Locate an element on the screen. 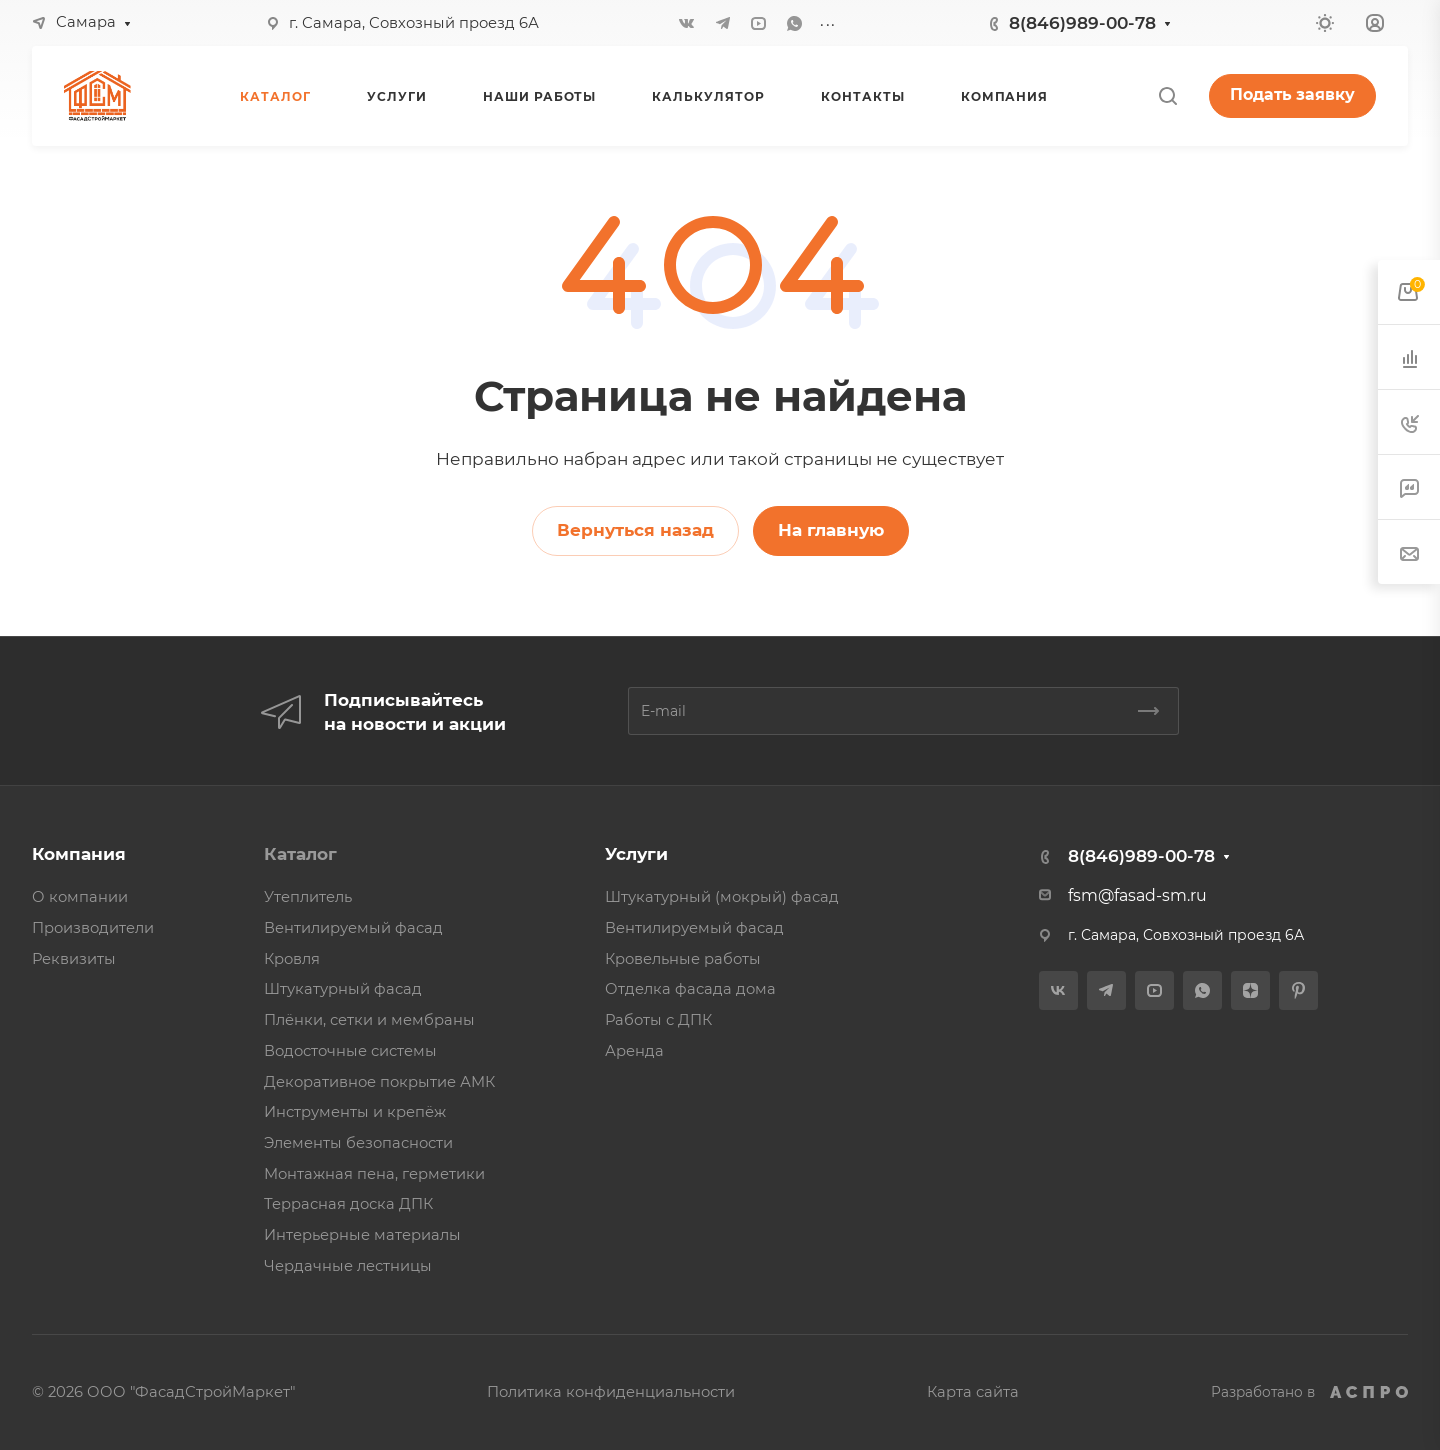 Image resolution: width=1440 pixels, height=1450 pixels. О компании is located at coordinates (80, 897).